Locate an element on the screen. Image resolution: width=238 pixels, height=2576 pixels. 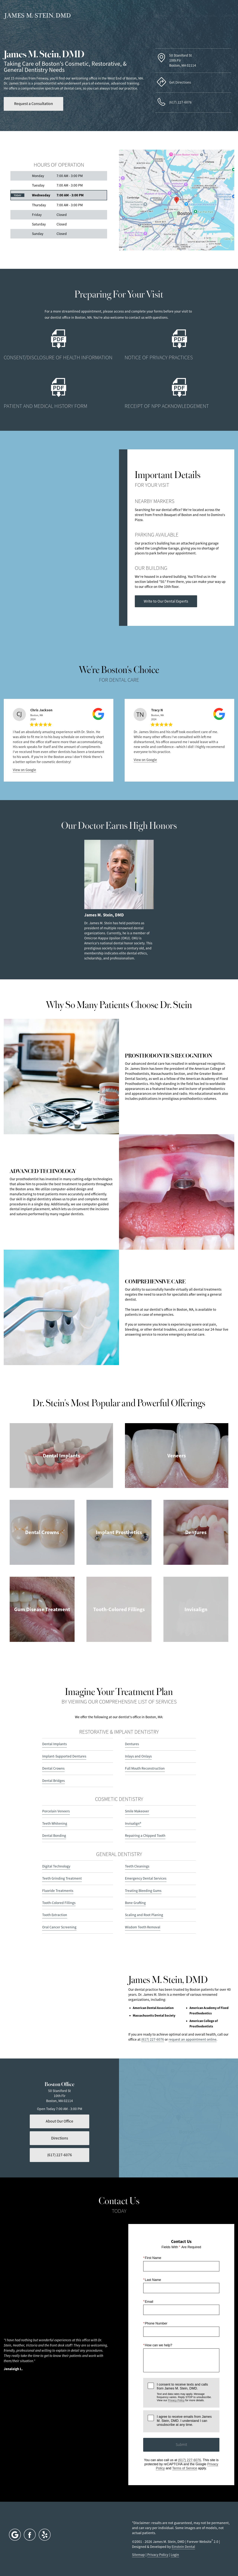
Dental Bridges is located at coordinates (53, 1780).